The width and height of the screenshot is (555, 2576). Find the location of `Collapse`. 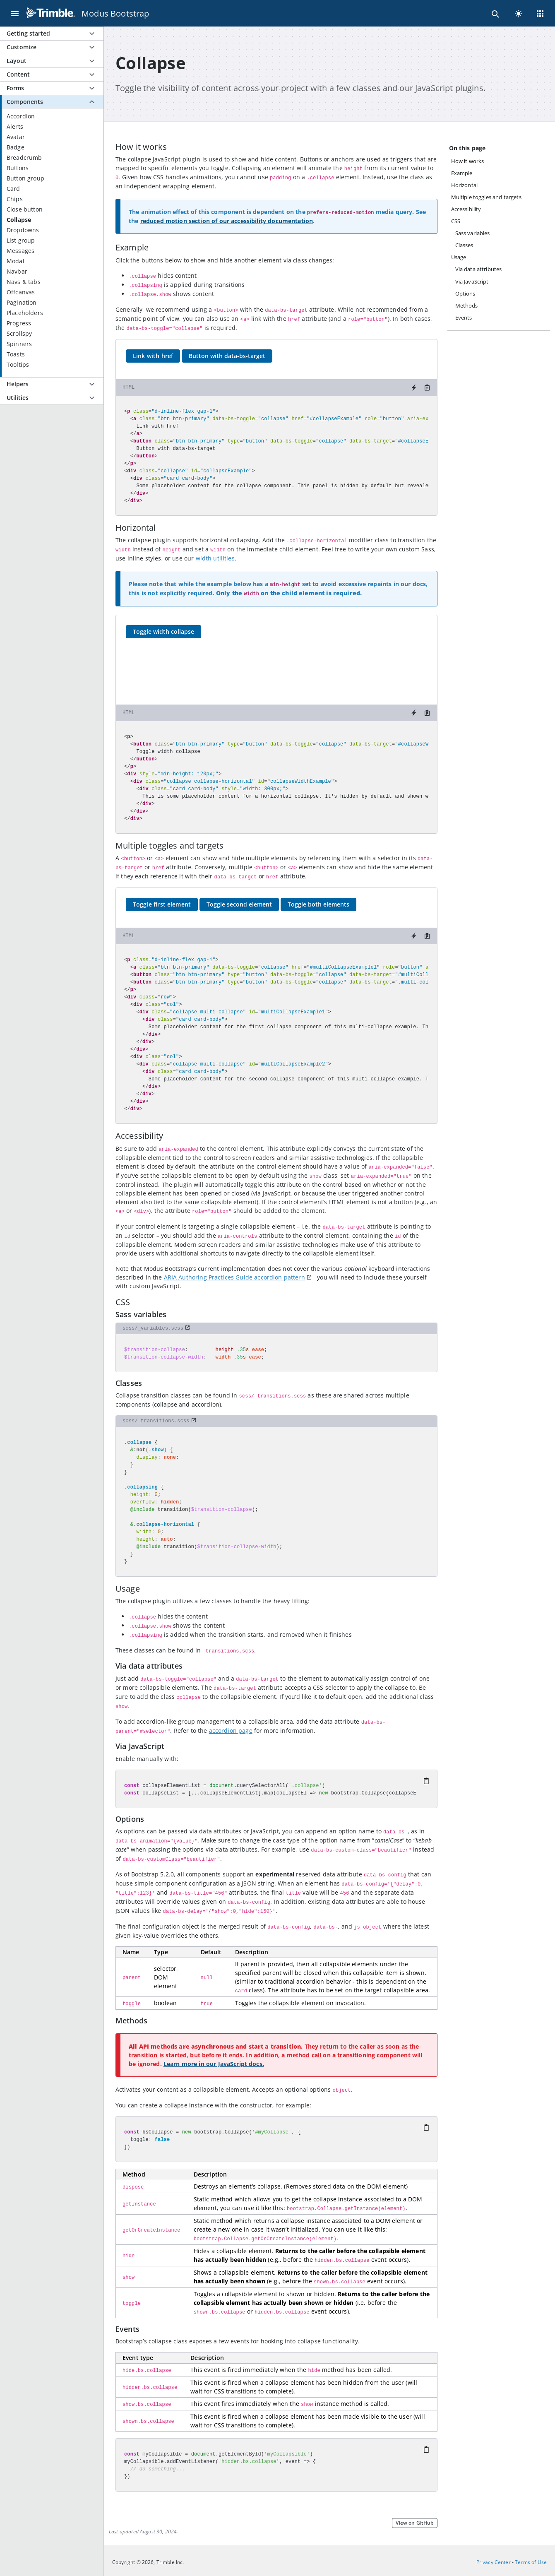

Collapse is located at coordinates (19, 220).